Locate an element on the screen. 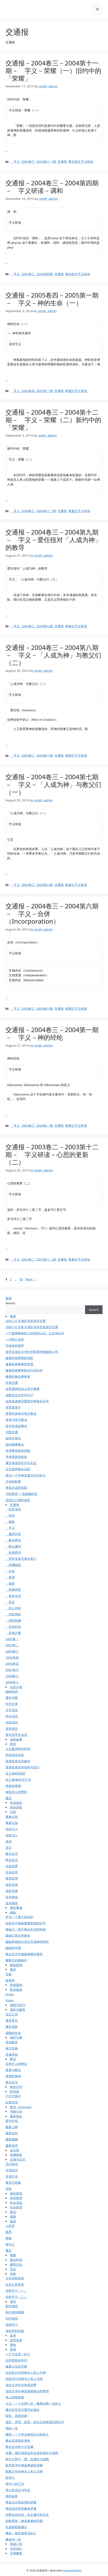 This screenshot has height=2576, width=108. 在教会中姊妹健康有效的运作 is located at coordinates (25, 1923).